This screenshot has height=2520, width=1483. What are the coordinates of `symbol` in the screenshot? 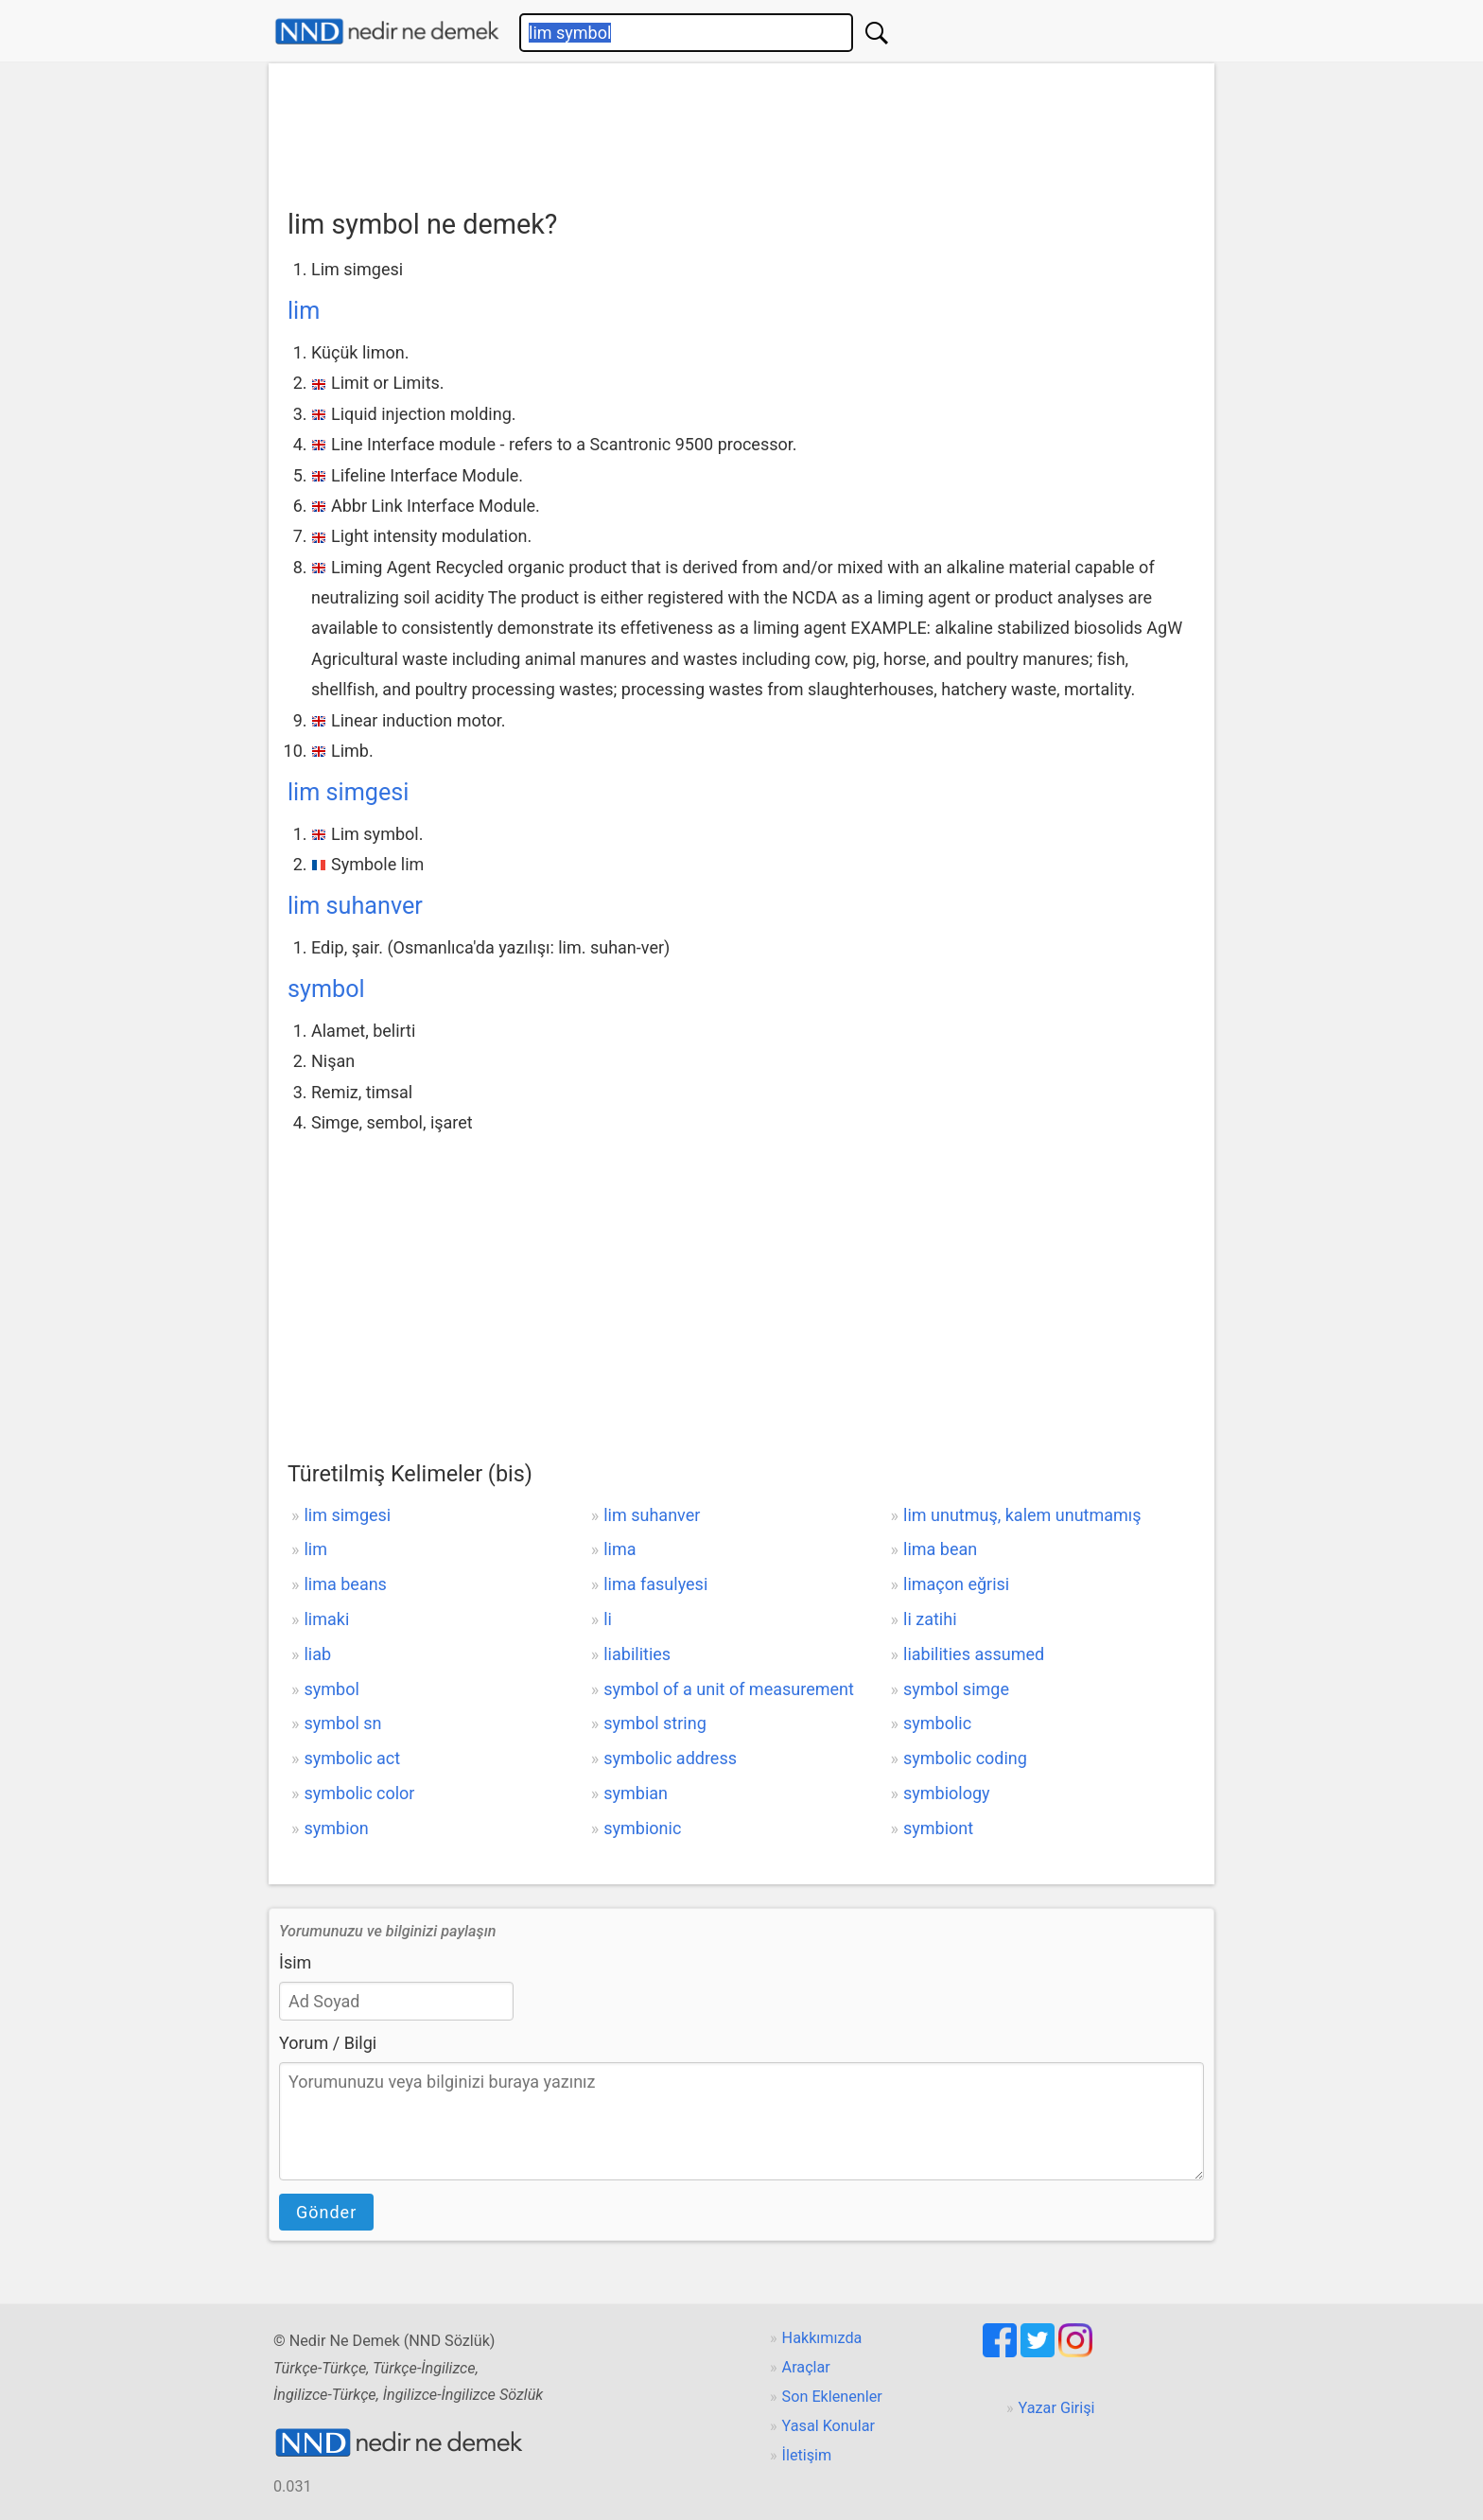 It's located at (326, 989).